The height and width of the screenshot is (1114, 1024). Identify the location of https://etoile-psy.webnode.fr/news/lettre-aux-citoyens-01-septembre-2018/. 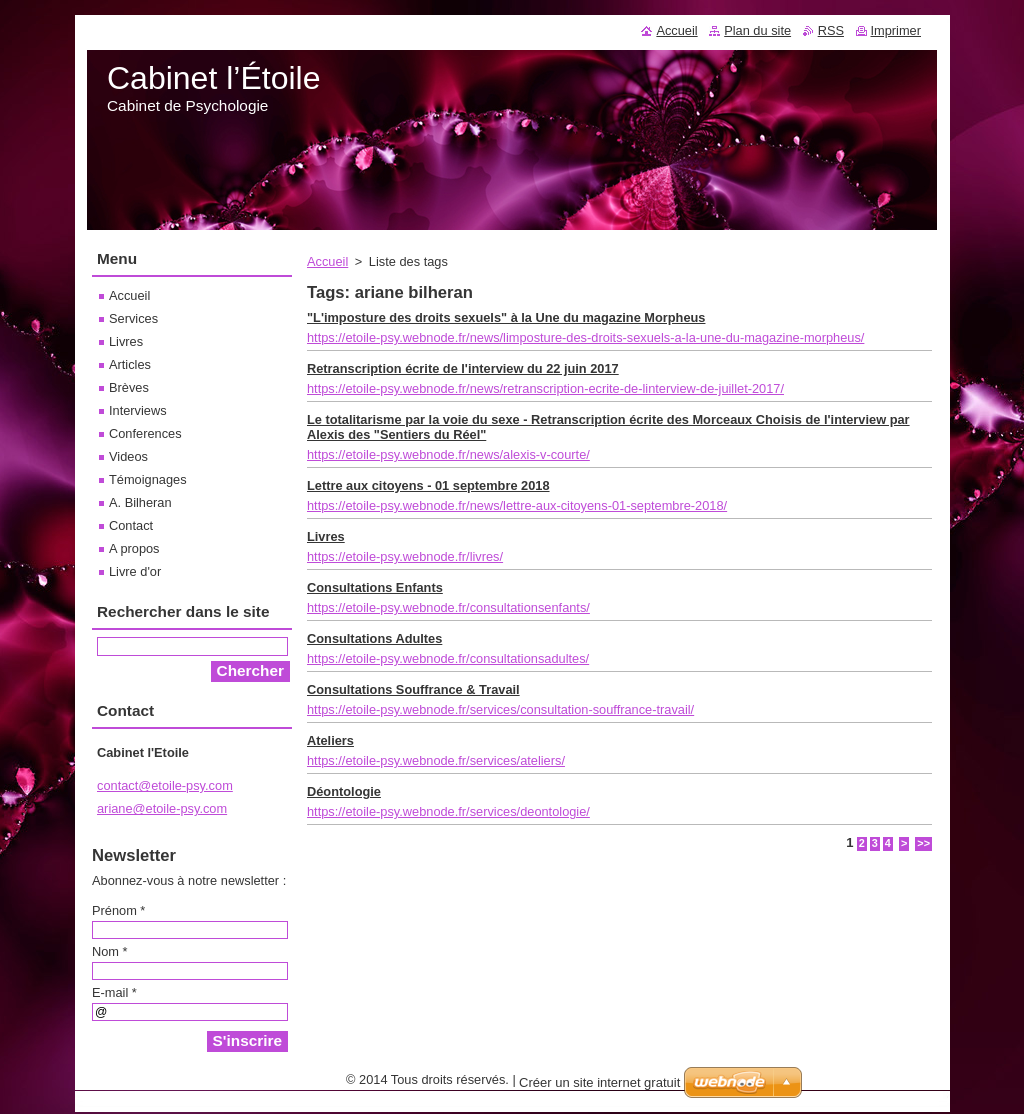
(517, 505).